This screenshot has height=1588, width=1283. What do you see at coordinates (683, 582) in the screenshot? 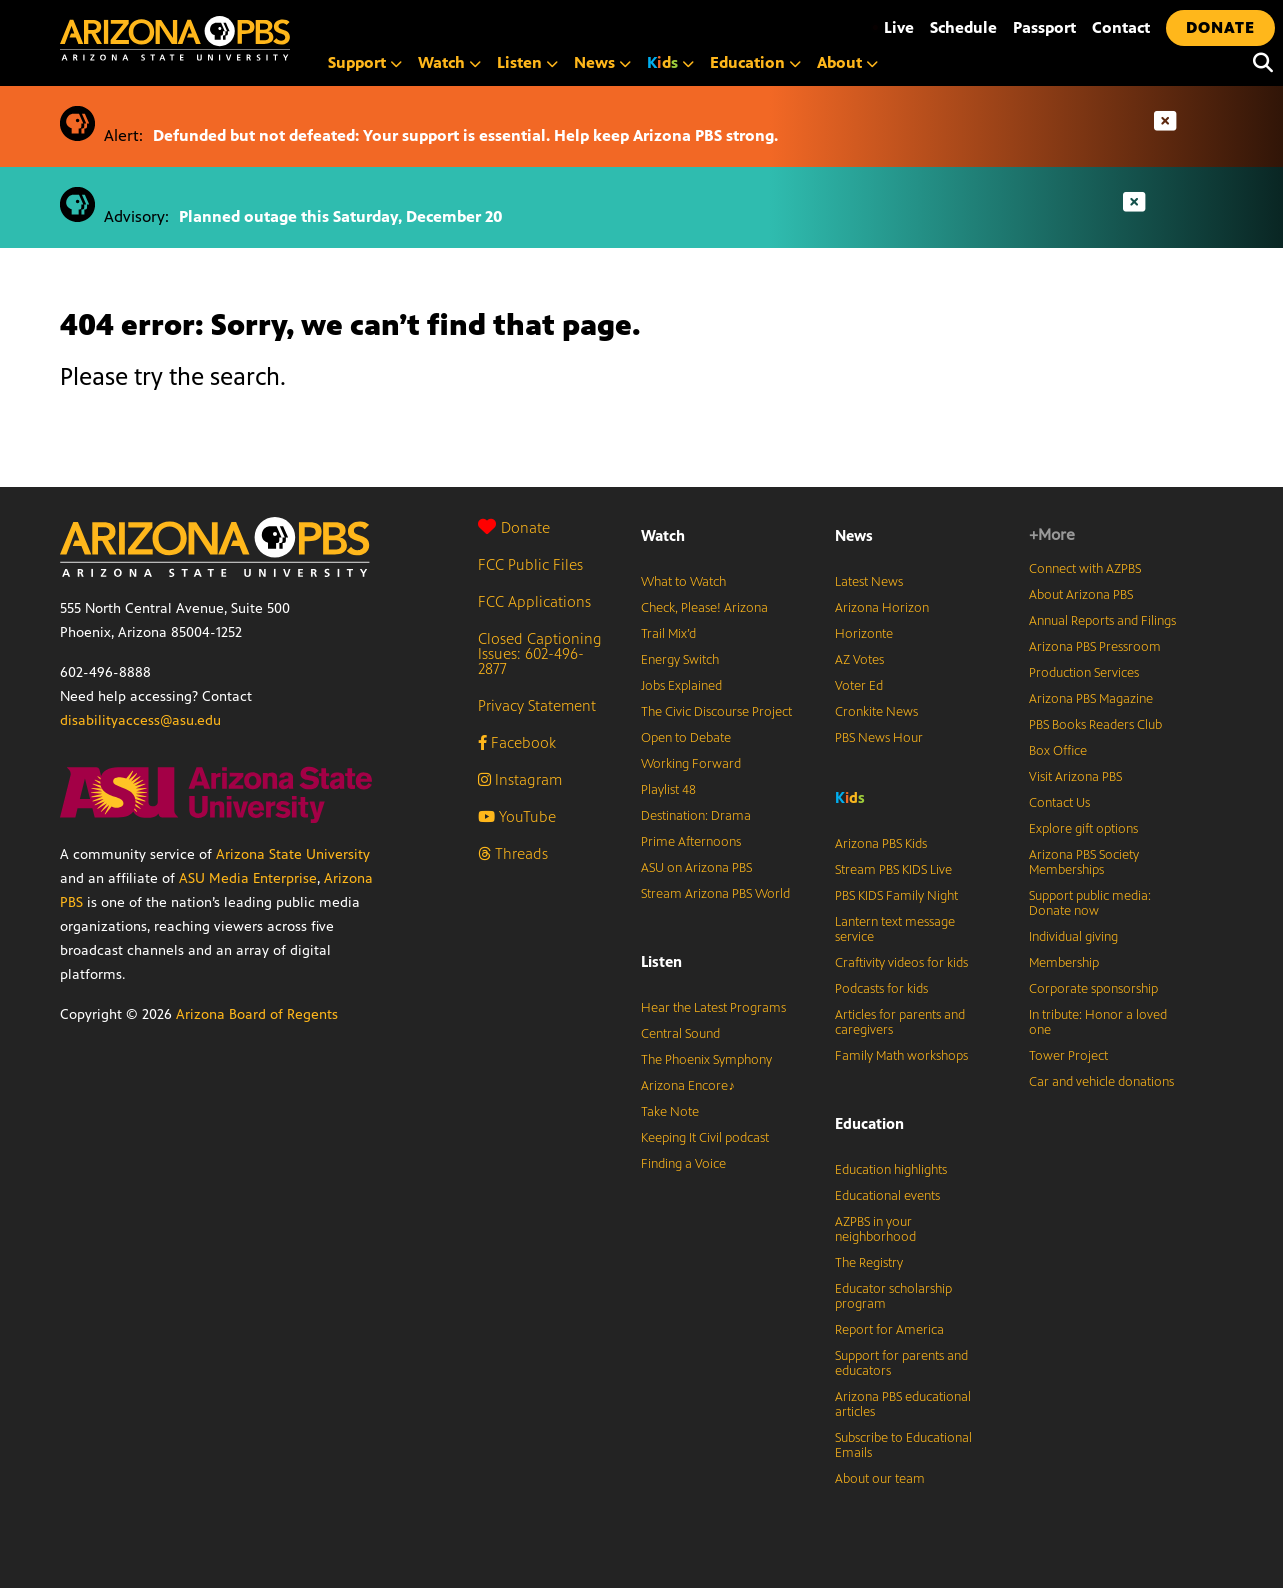
I see `What to Watch` at bounding box center [683, 582].